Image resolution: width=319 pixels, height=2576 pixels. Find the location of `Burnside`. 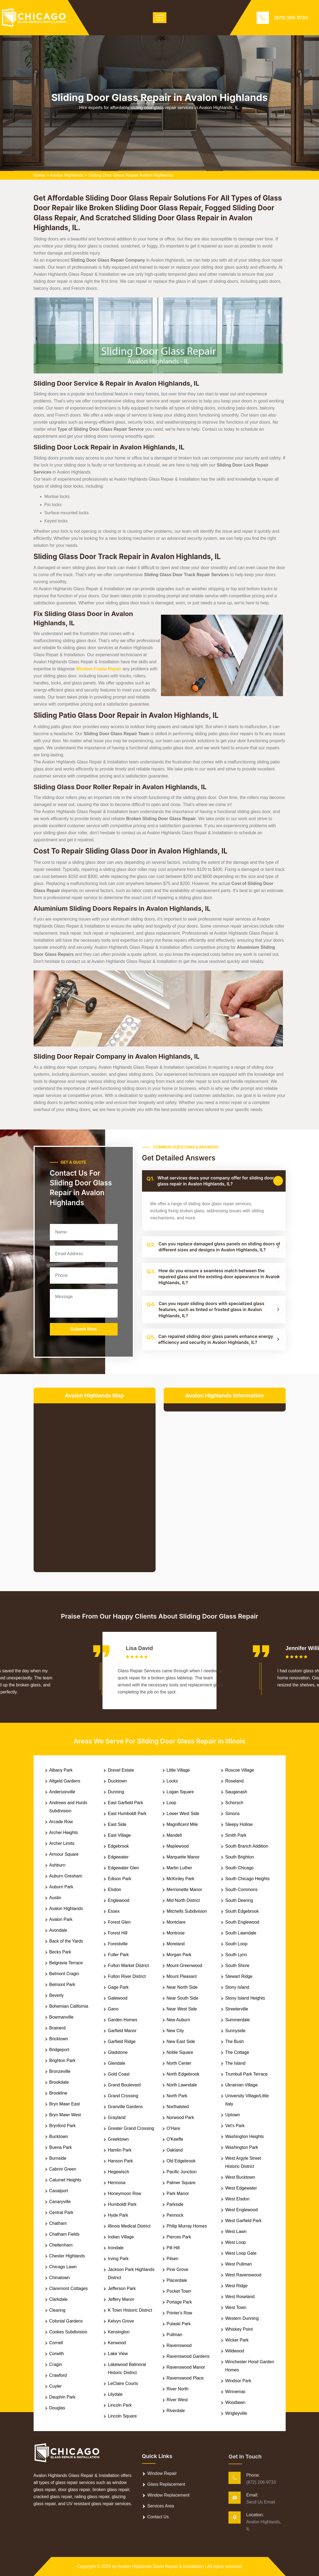

Burnside is located at coordinates (57, 2158).